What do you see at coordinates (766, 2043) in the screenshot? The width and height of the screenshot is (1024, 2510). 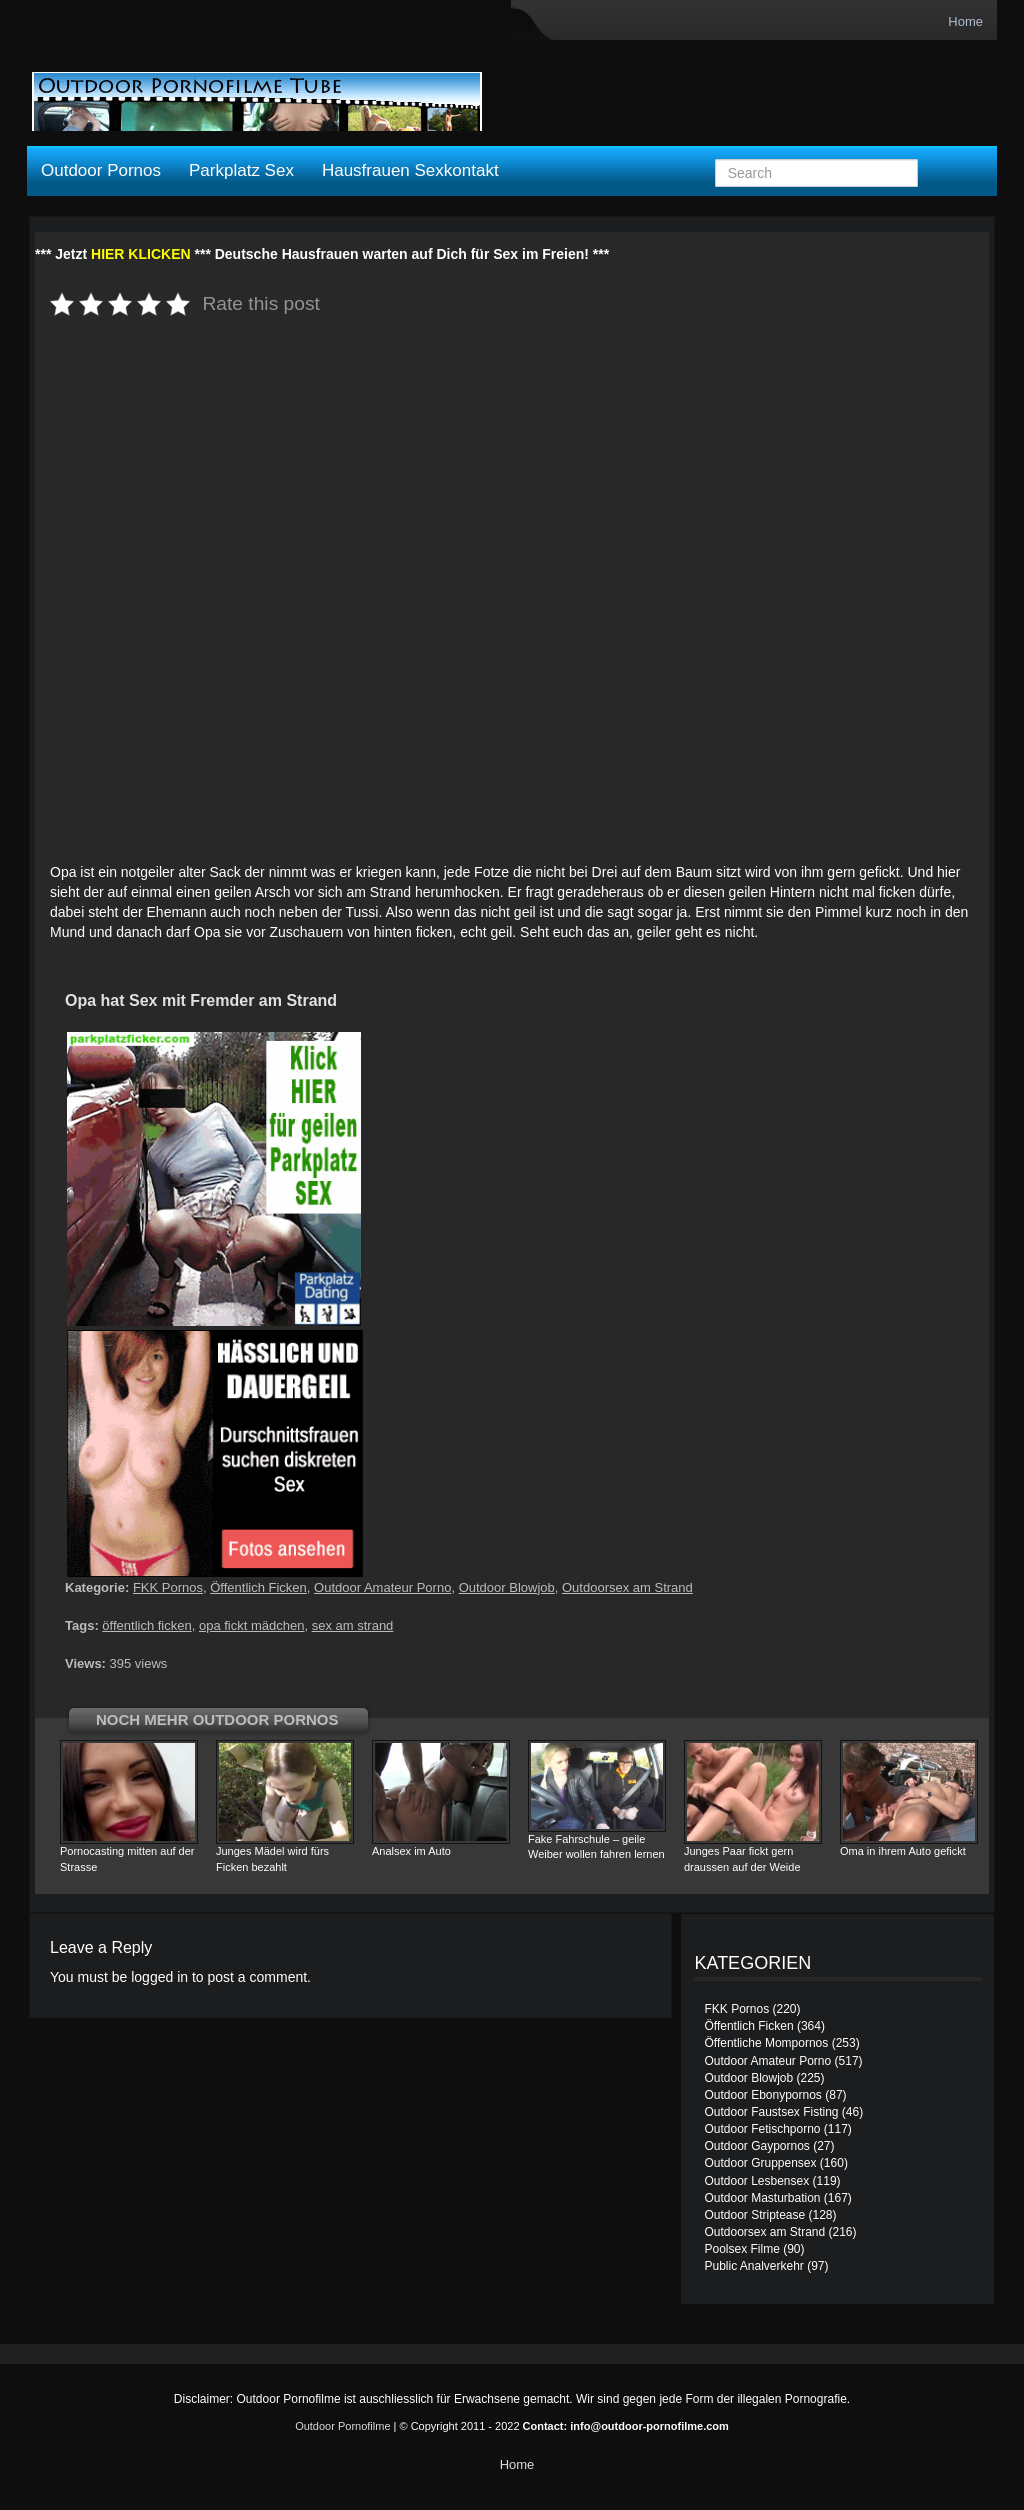 I see `Öffentliche Mompornos` at bounding box center [766, 2043].